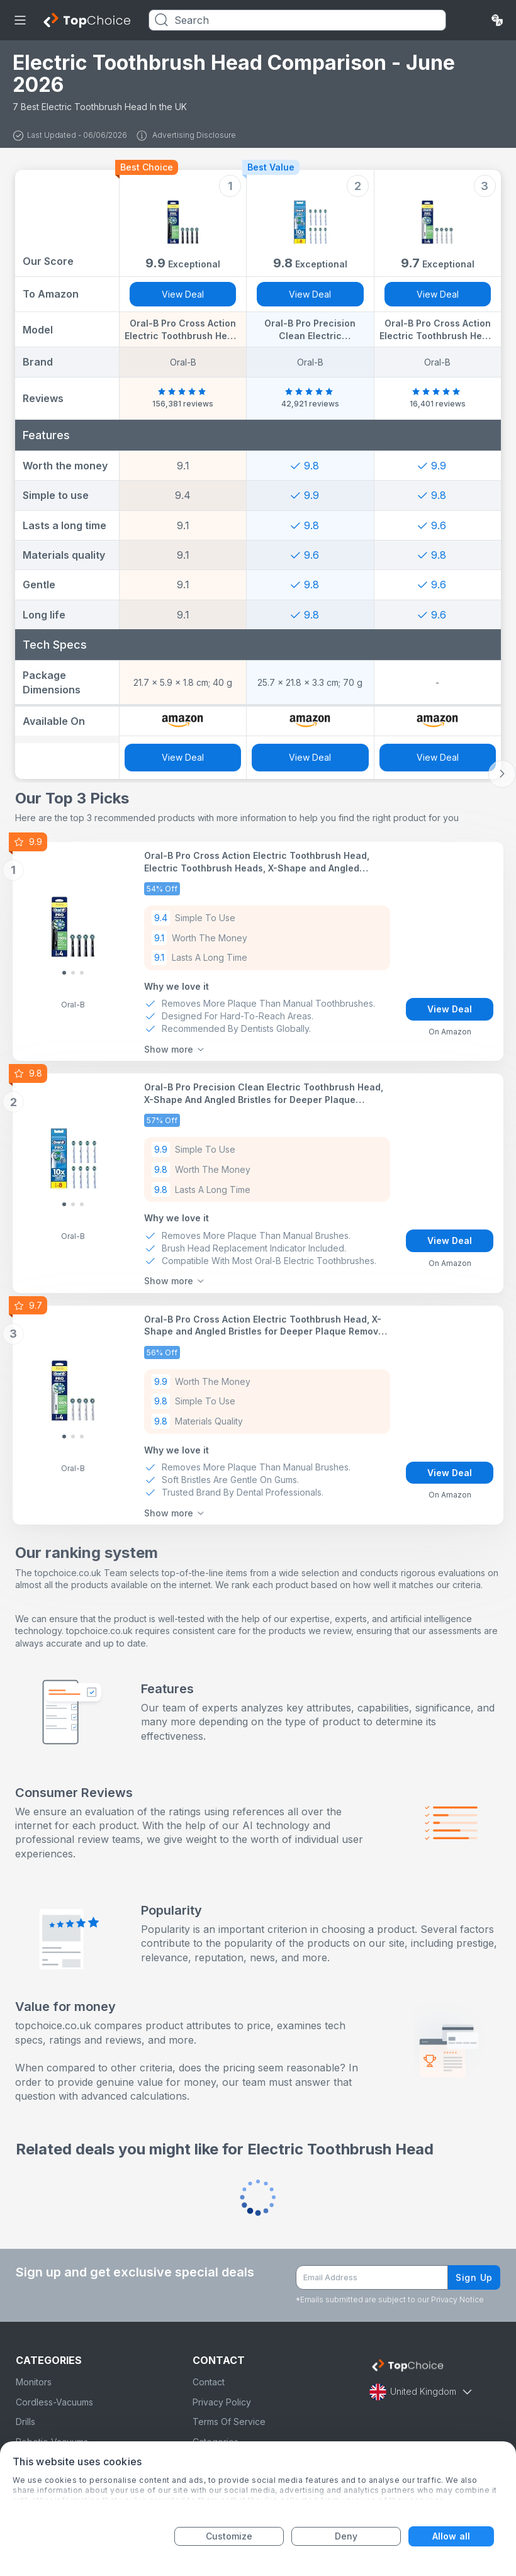  Describe the element at coordinates (64, 973) in the screenshot. I see `[Slide 0]` at that location.